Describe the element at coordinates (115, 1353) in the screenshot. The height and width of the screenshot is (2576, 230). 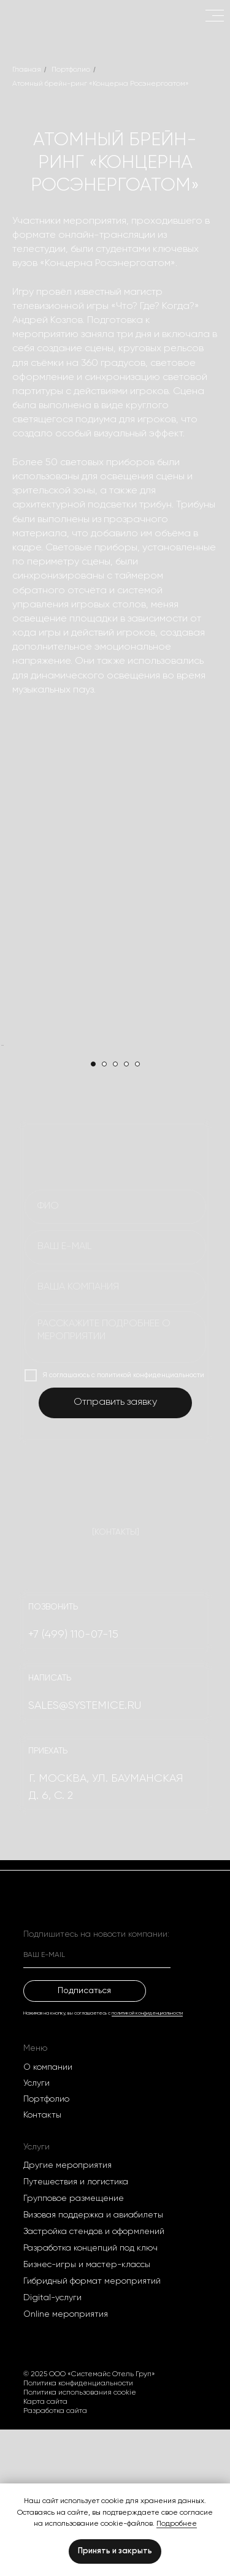
I see `[name]` at that location.